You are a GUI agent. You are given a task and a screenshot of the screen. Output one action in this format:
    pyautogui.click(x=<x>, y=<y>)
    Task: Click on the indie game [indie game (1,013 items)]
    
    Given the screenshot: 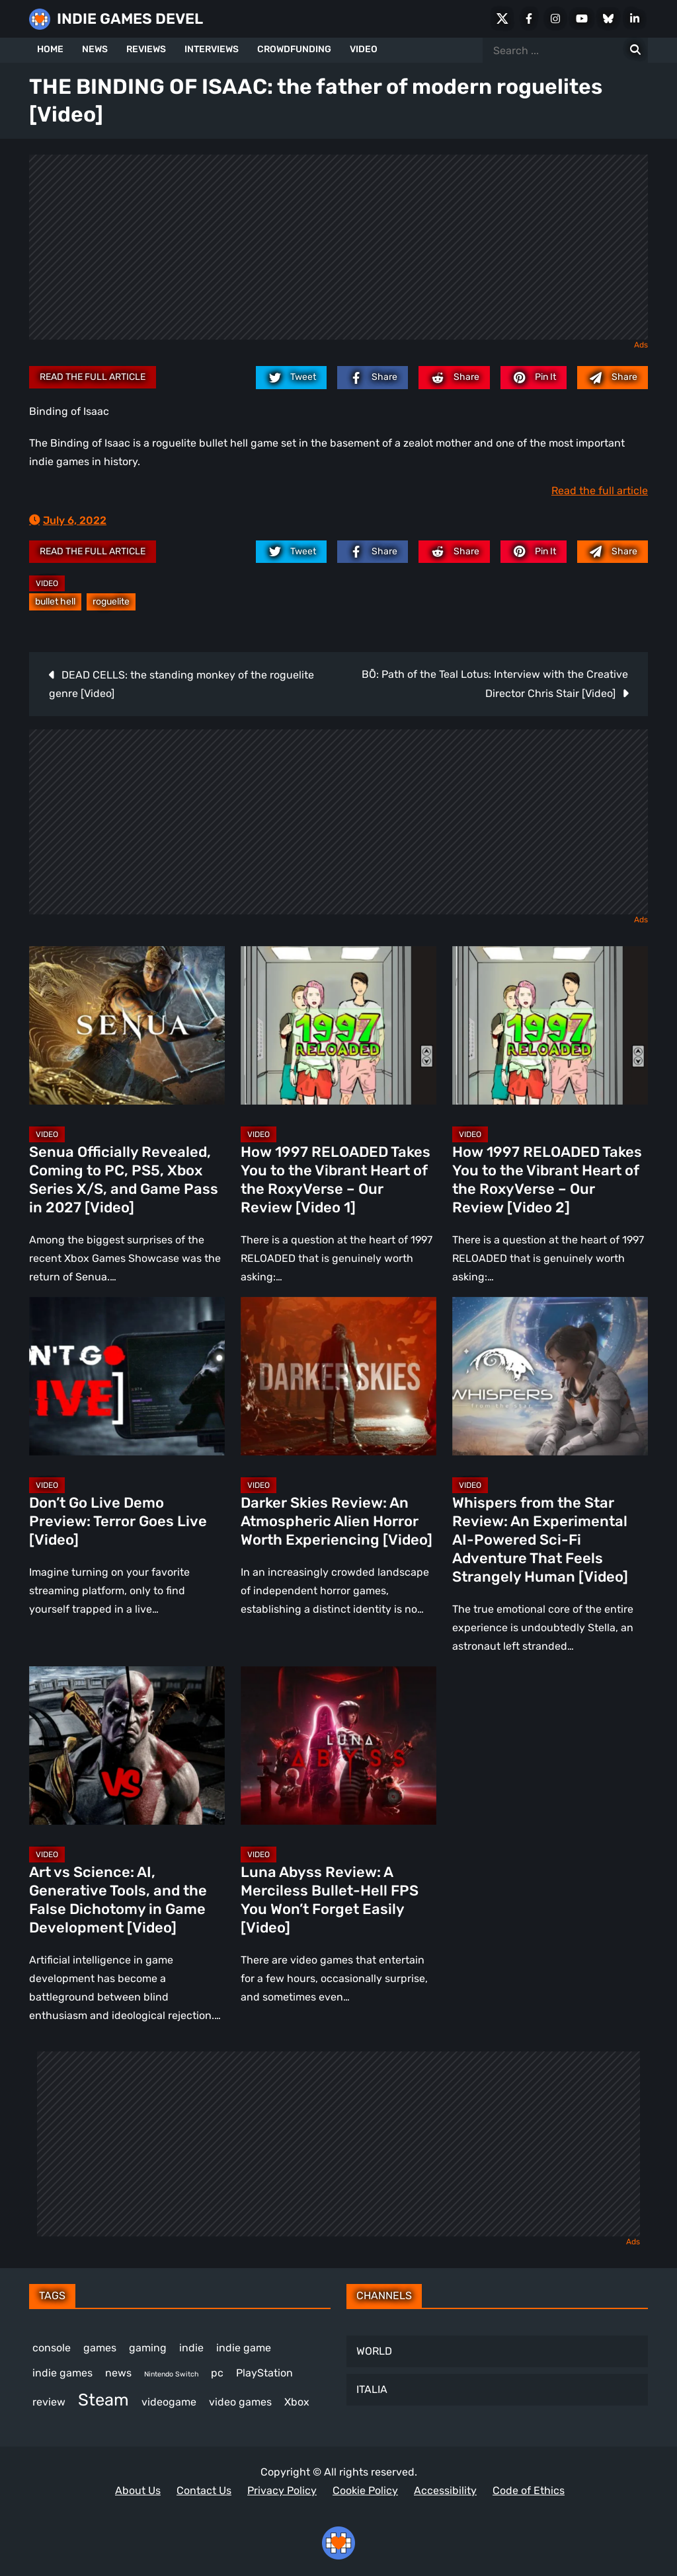 What is the action you would take?
    pyautogui.click(x=243, y=2347)
    